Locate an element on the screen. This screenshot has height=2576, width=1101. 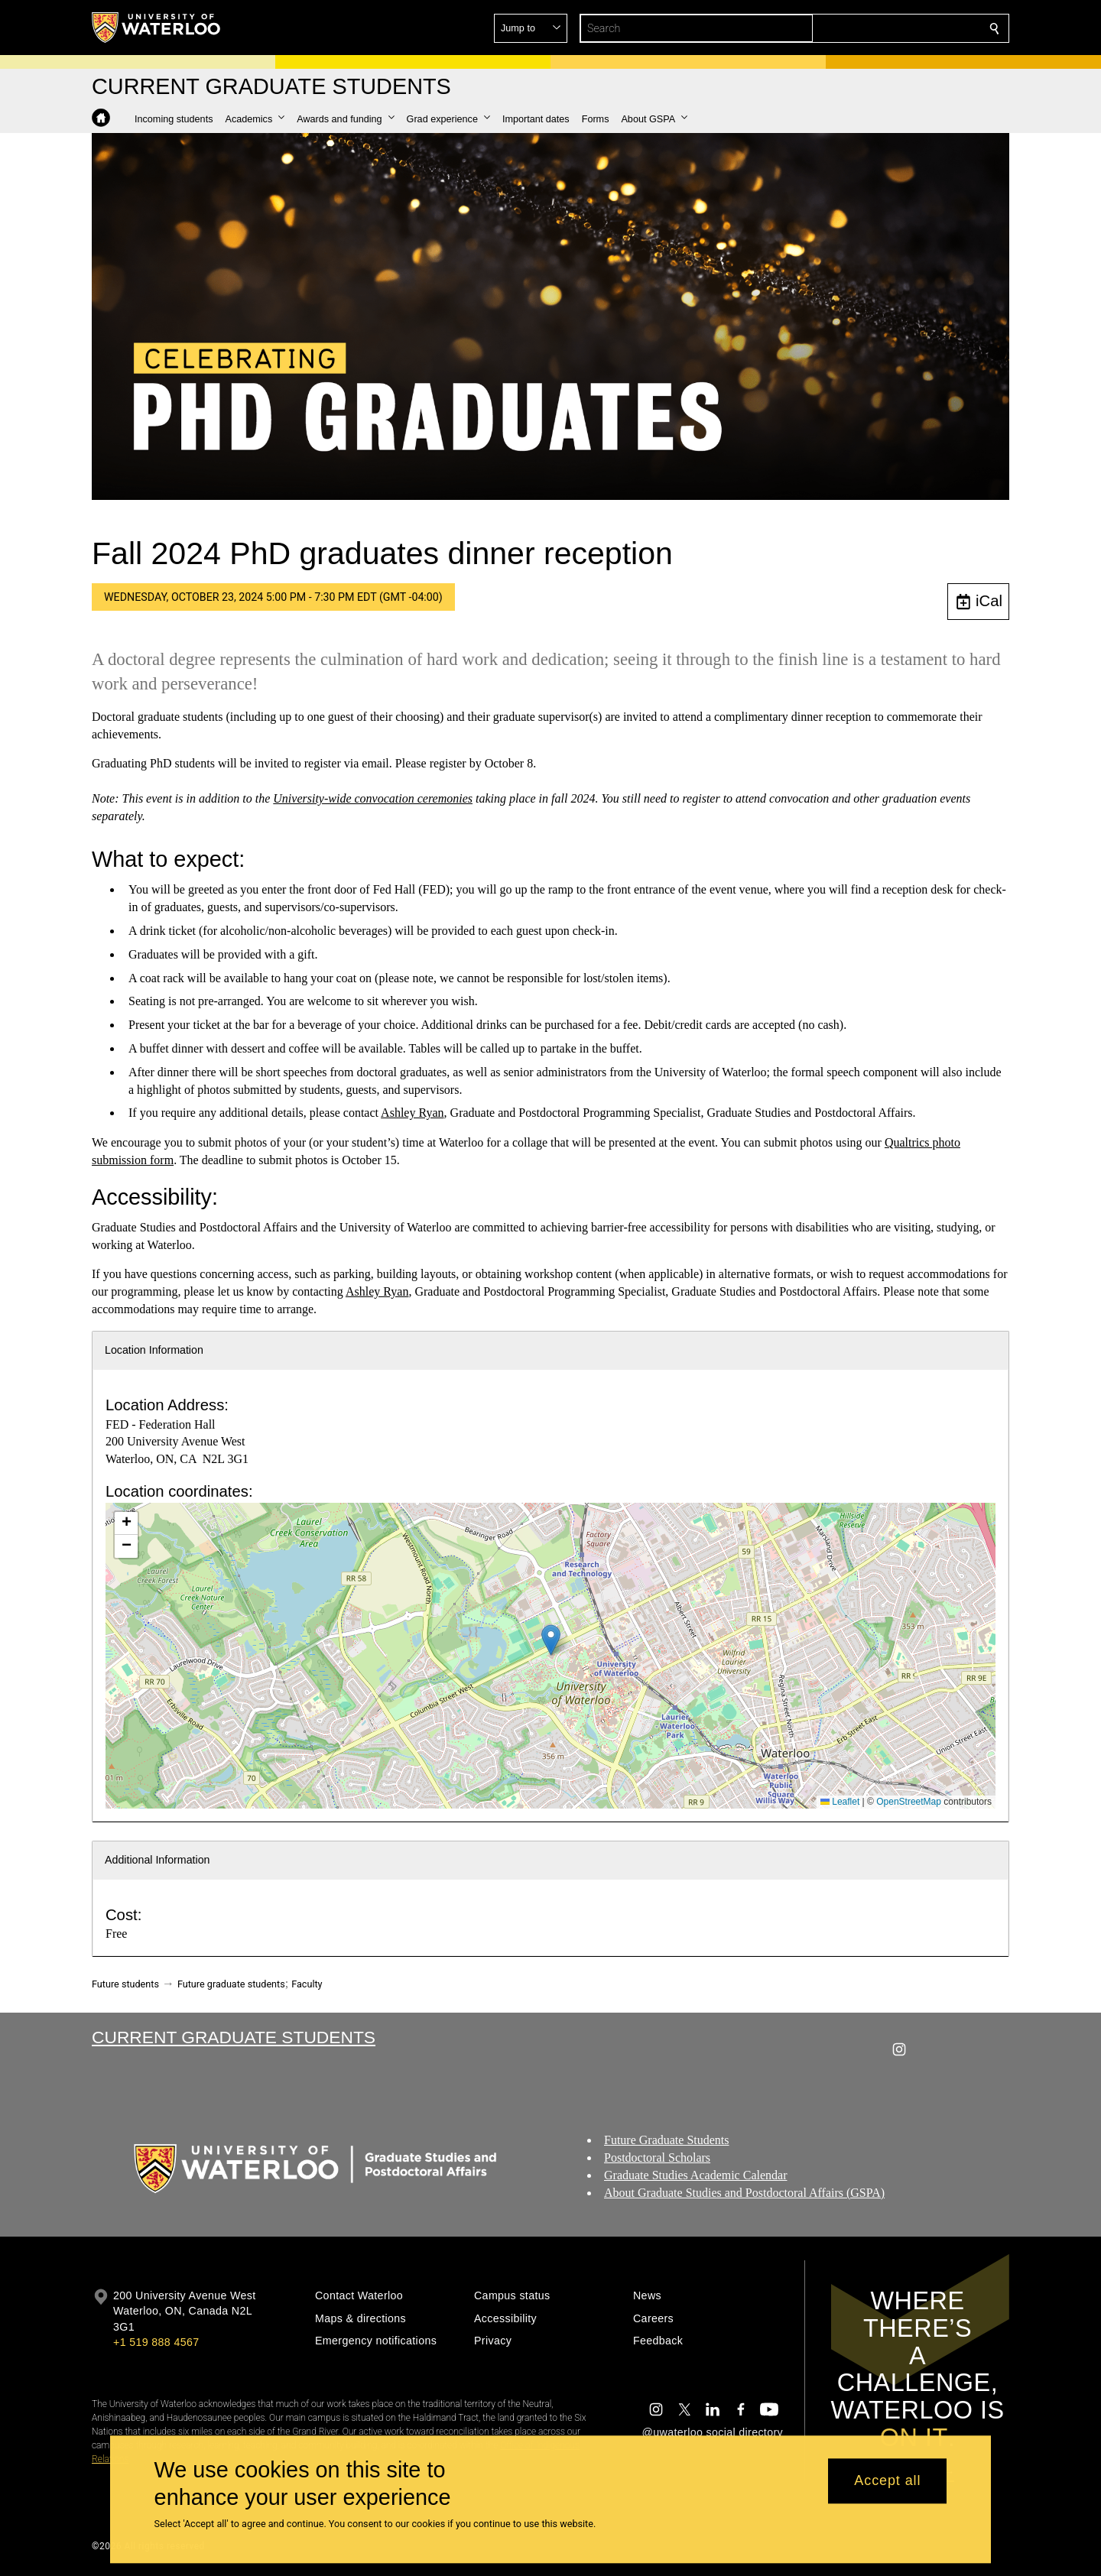
Faculty is located at coordinates (306, 1984).